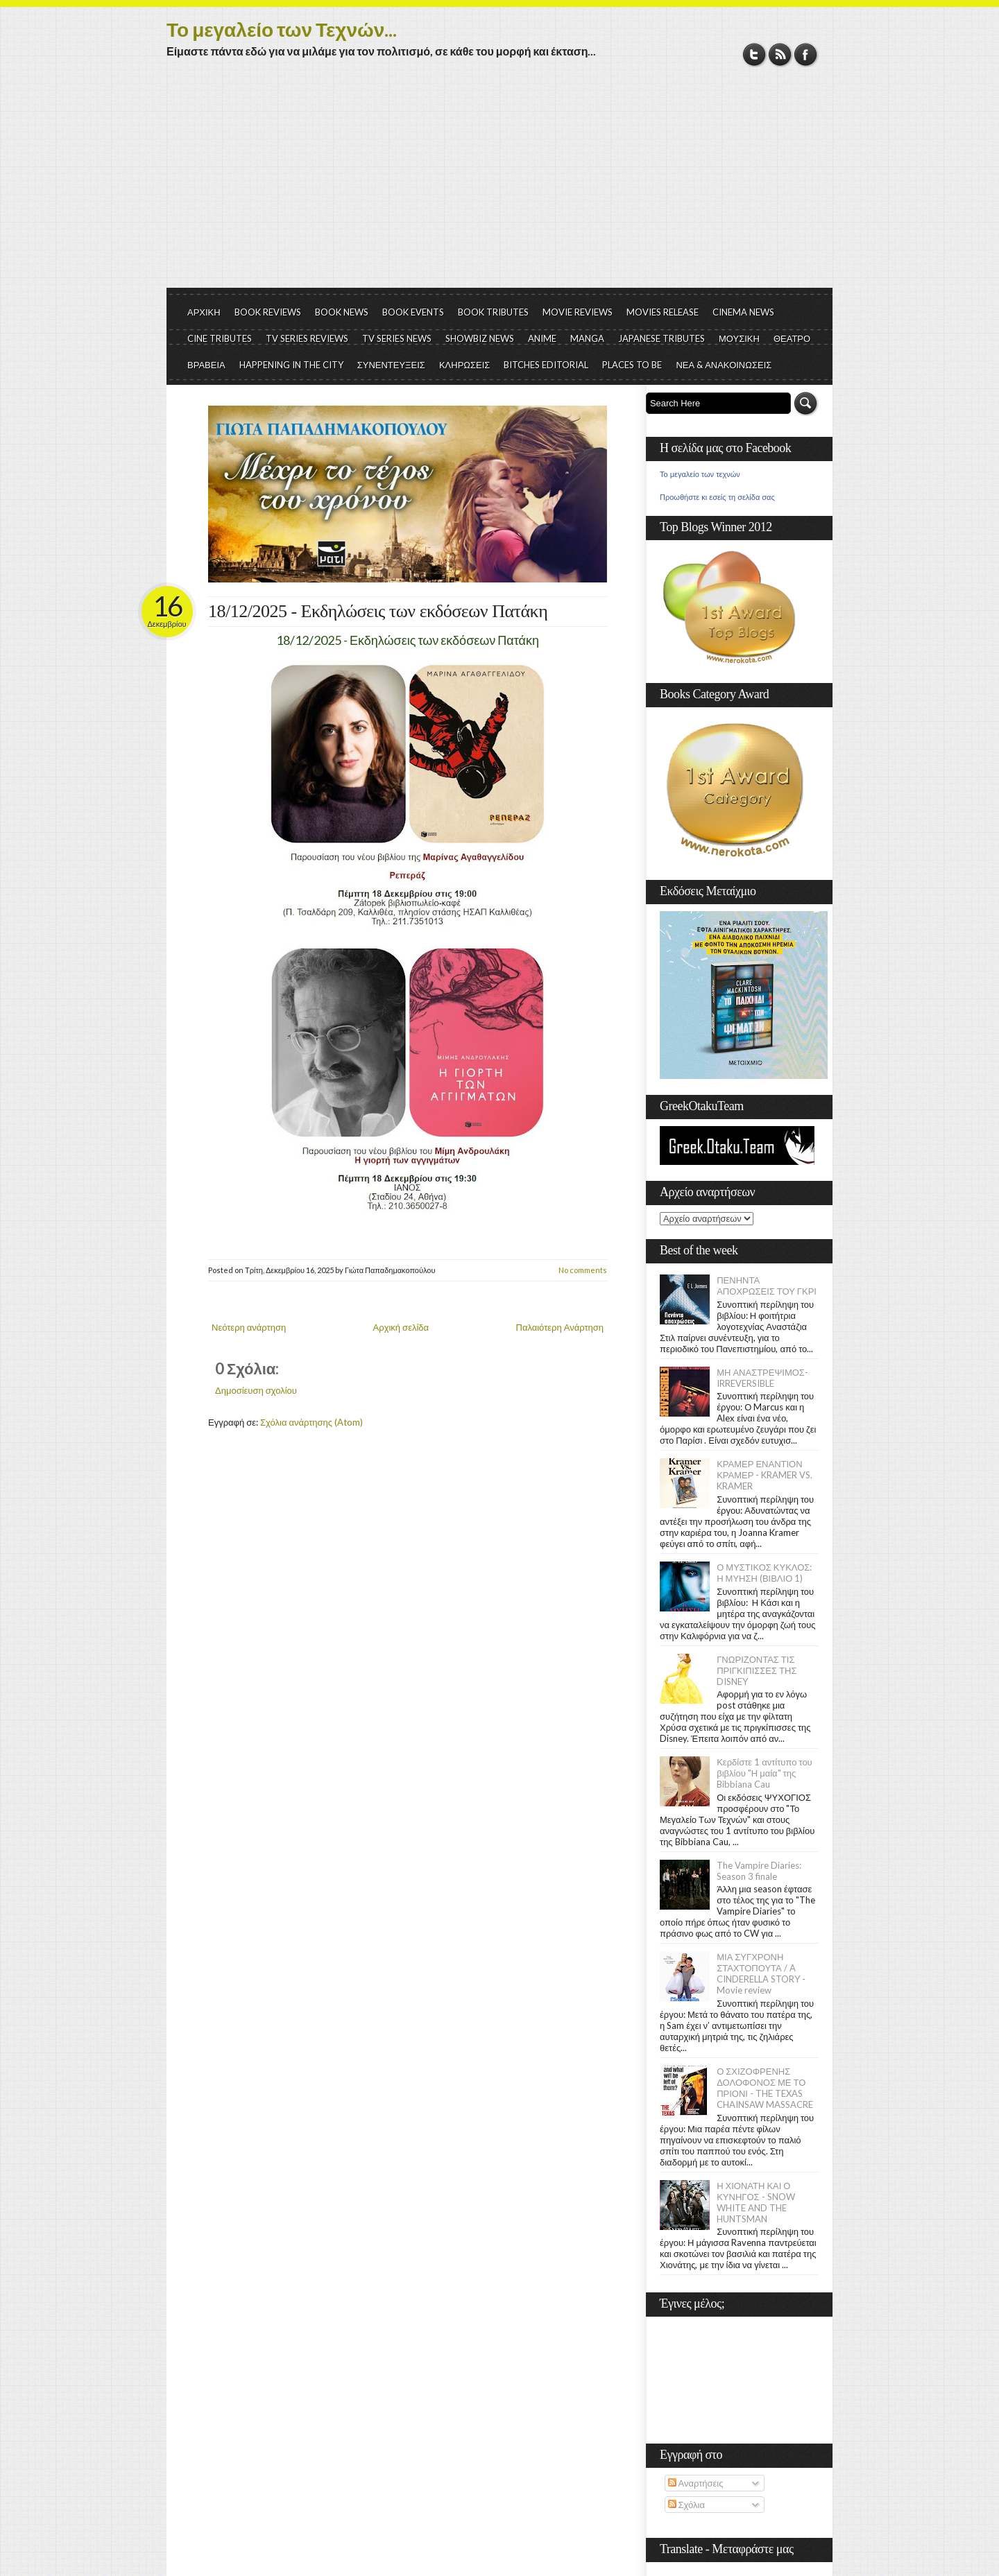 This screenshot has height=2576, width=999. Describe the element at coordinates (464, 364) in the screenshot. I see `ΚΛΗΡΩΣΕΙΣ` at that location.